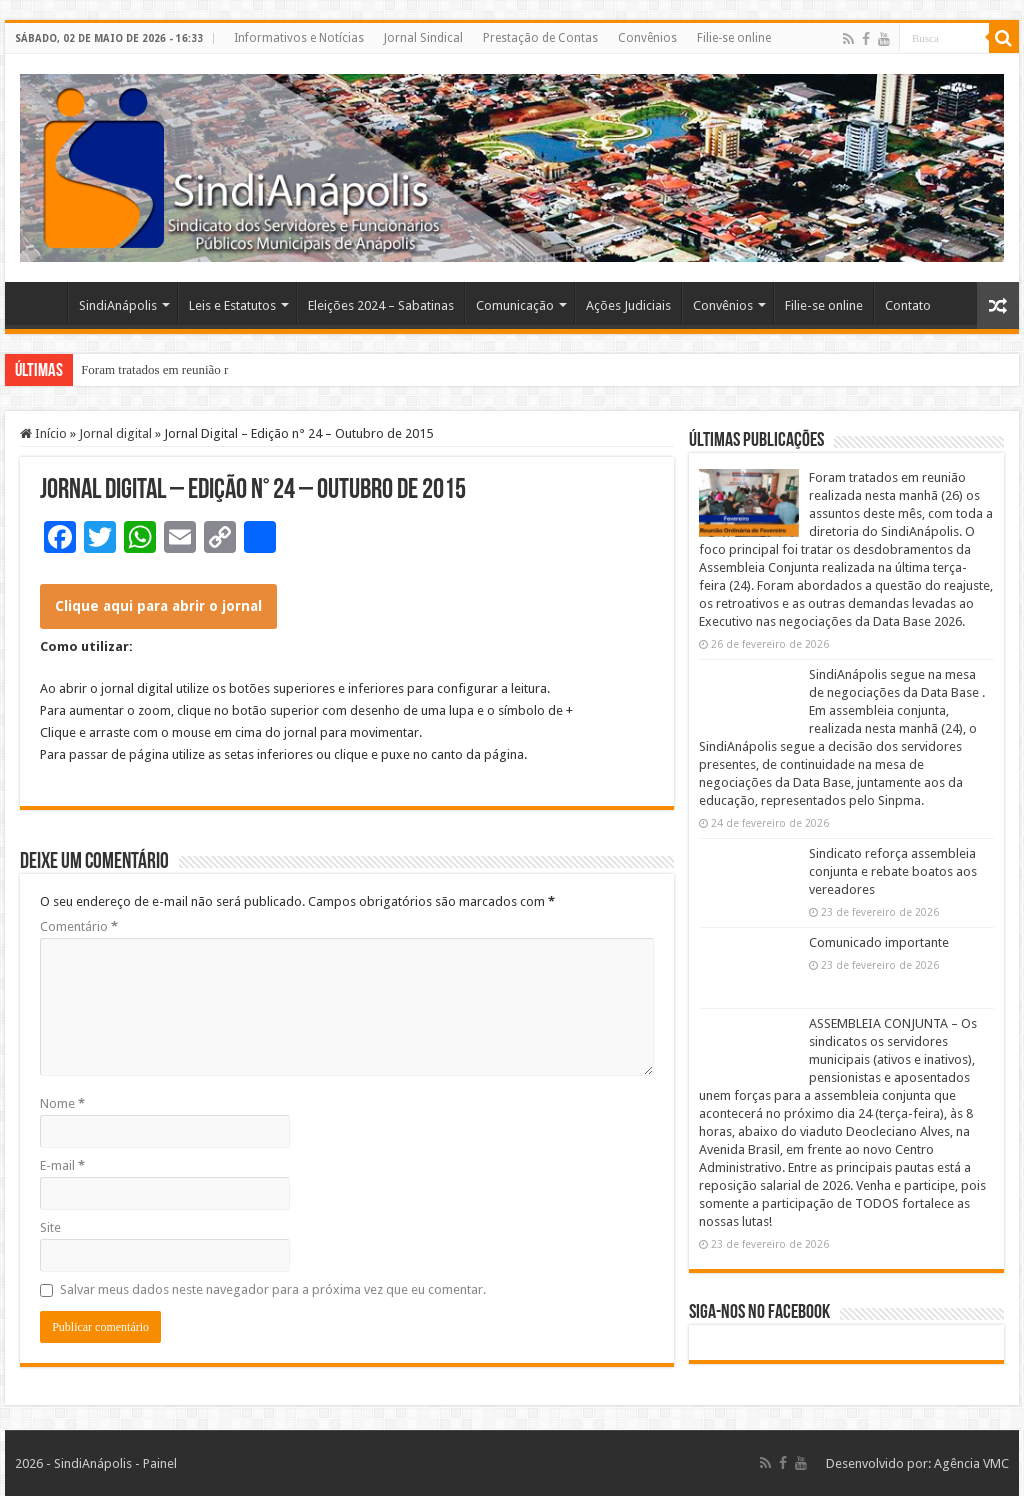 The width and height of the screenshot is (1024, 1496). What do you see at coordinates (144, 369) in the screenshot?
I see `Foram tratados em reuni` at bounding box center [144, 369].